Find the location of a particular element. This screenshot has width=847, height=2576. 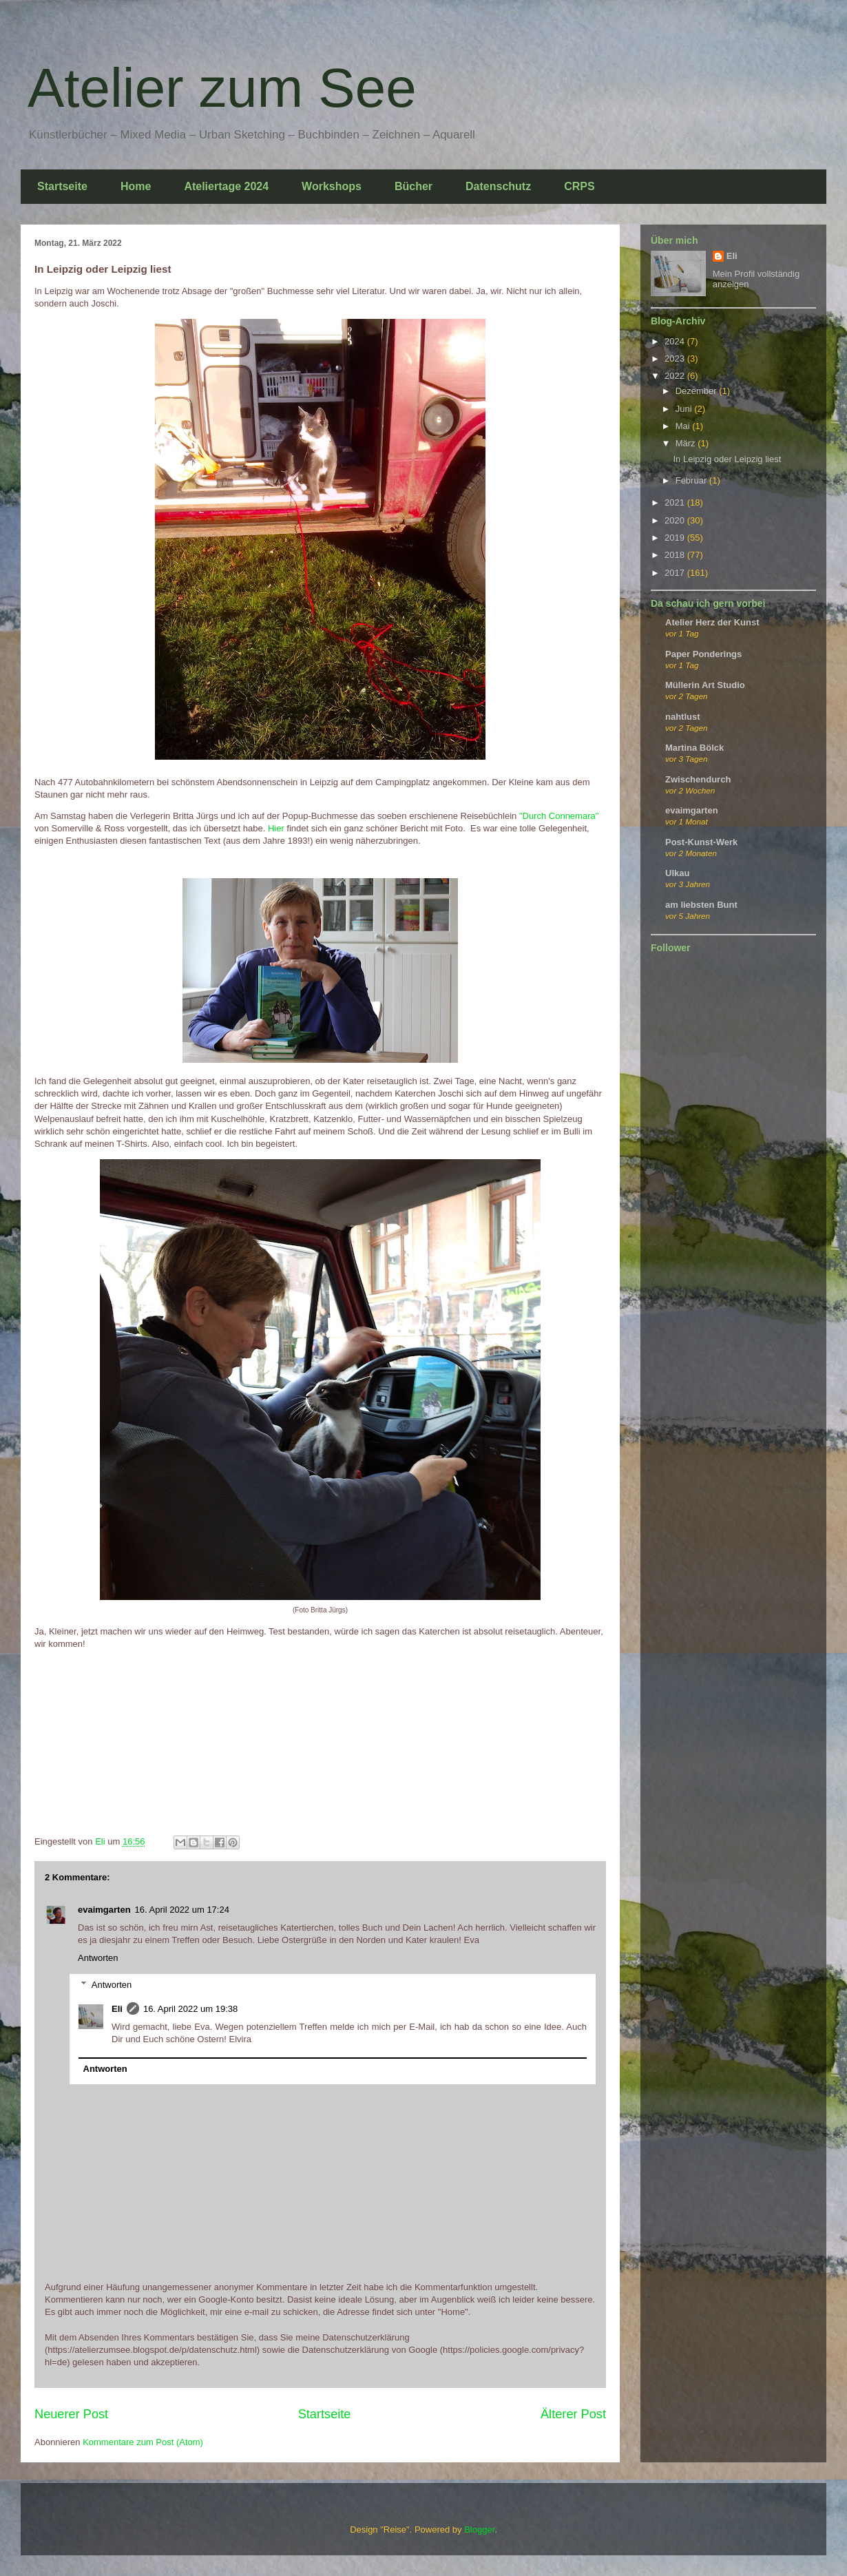

16. April 2022 um 17:24 is located at coordinates (182, 1909).